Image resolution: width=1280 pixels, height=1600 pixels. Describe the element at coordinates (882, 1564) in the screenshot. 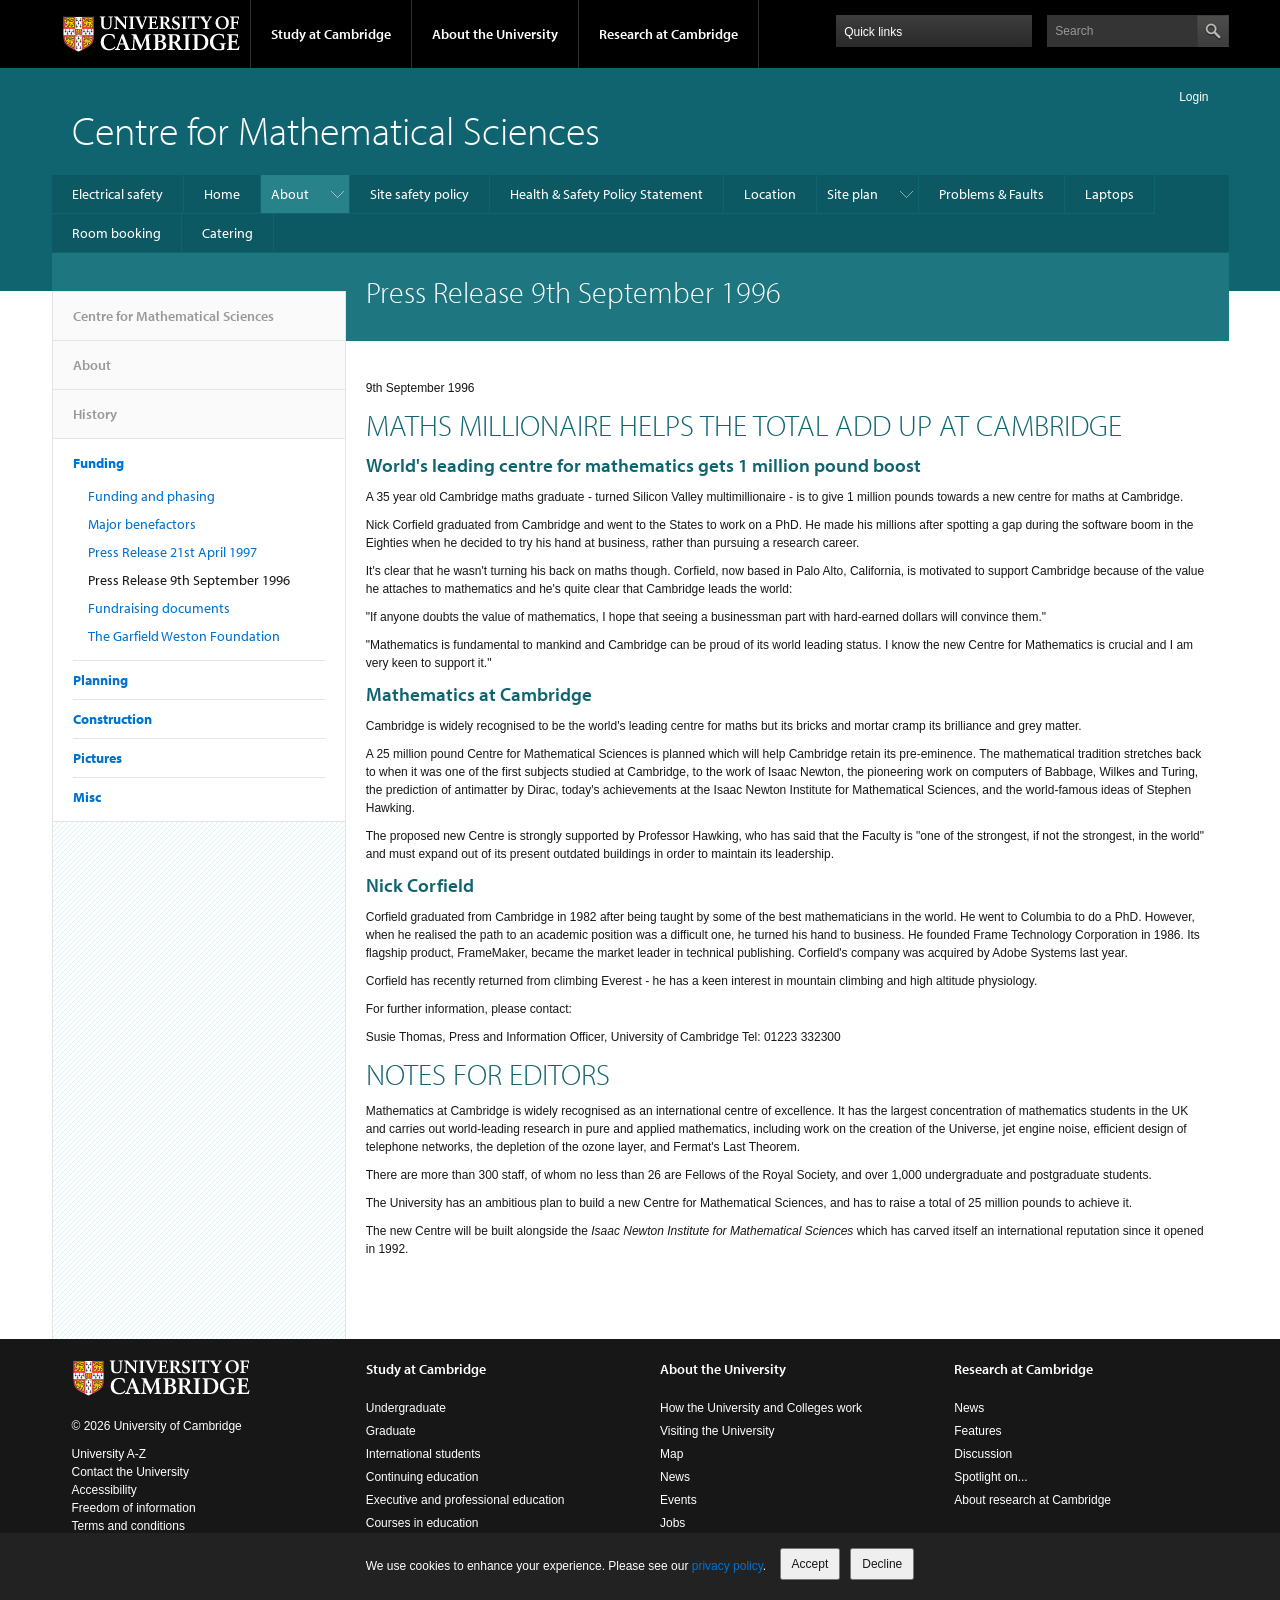

I see `Decline` at that location.